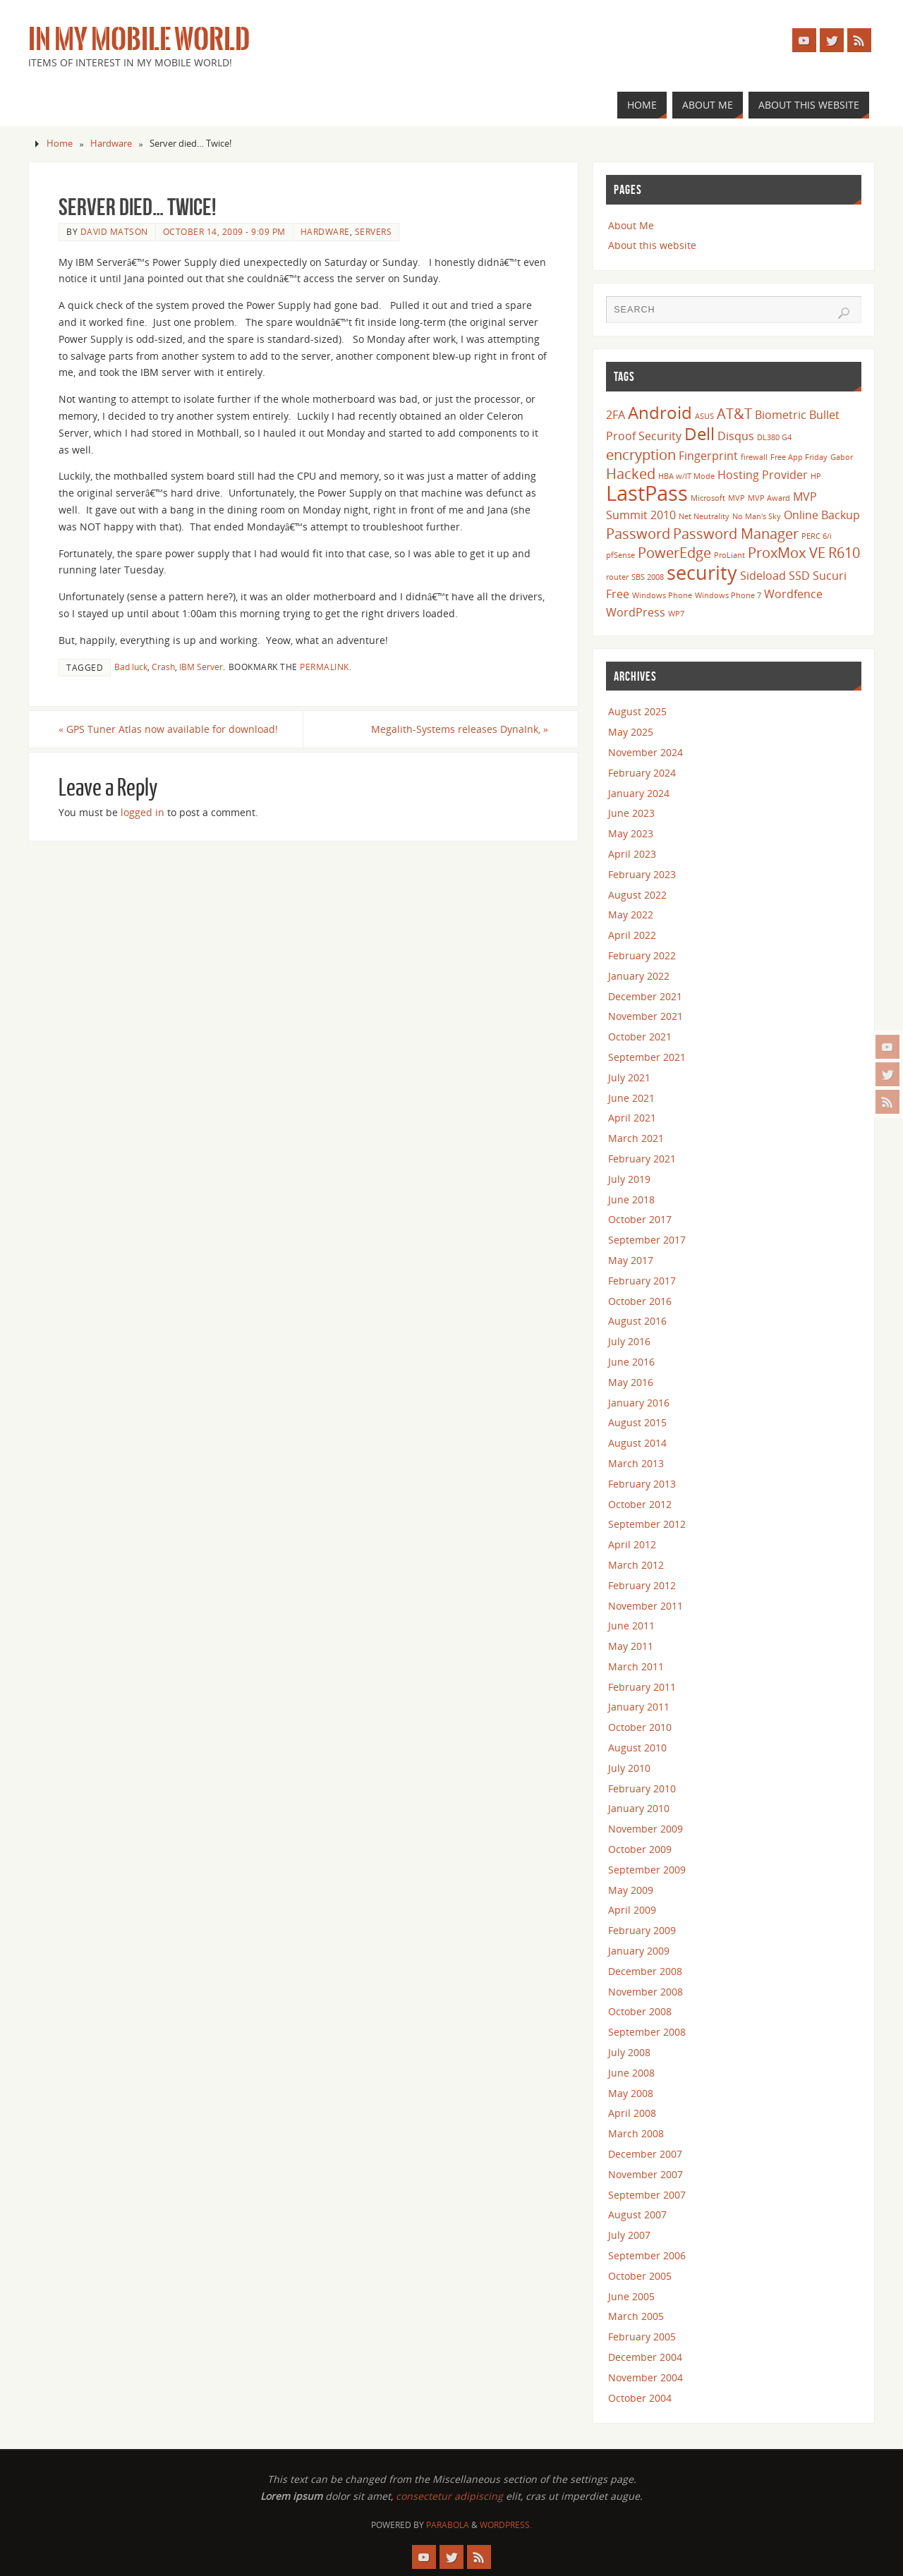 The width and height of the screenshot is (903, 2576). Describe the element at coordinates (647, 1524) in the screenshot. I see `September 2012` at that location.